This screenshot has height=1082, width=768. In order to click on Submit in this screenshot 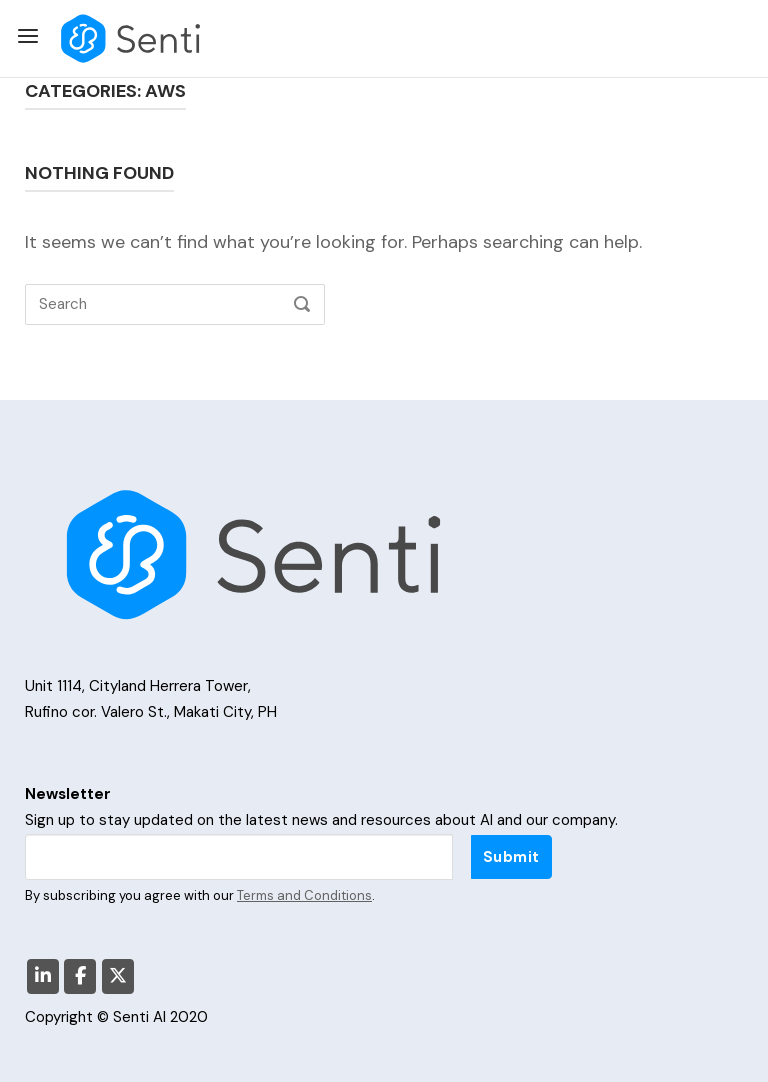, I will do `click(511, 857)`.